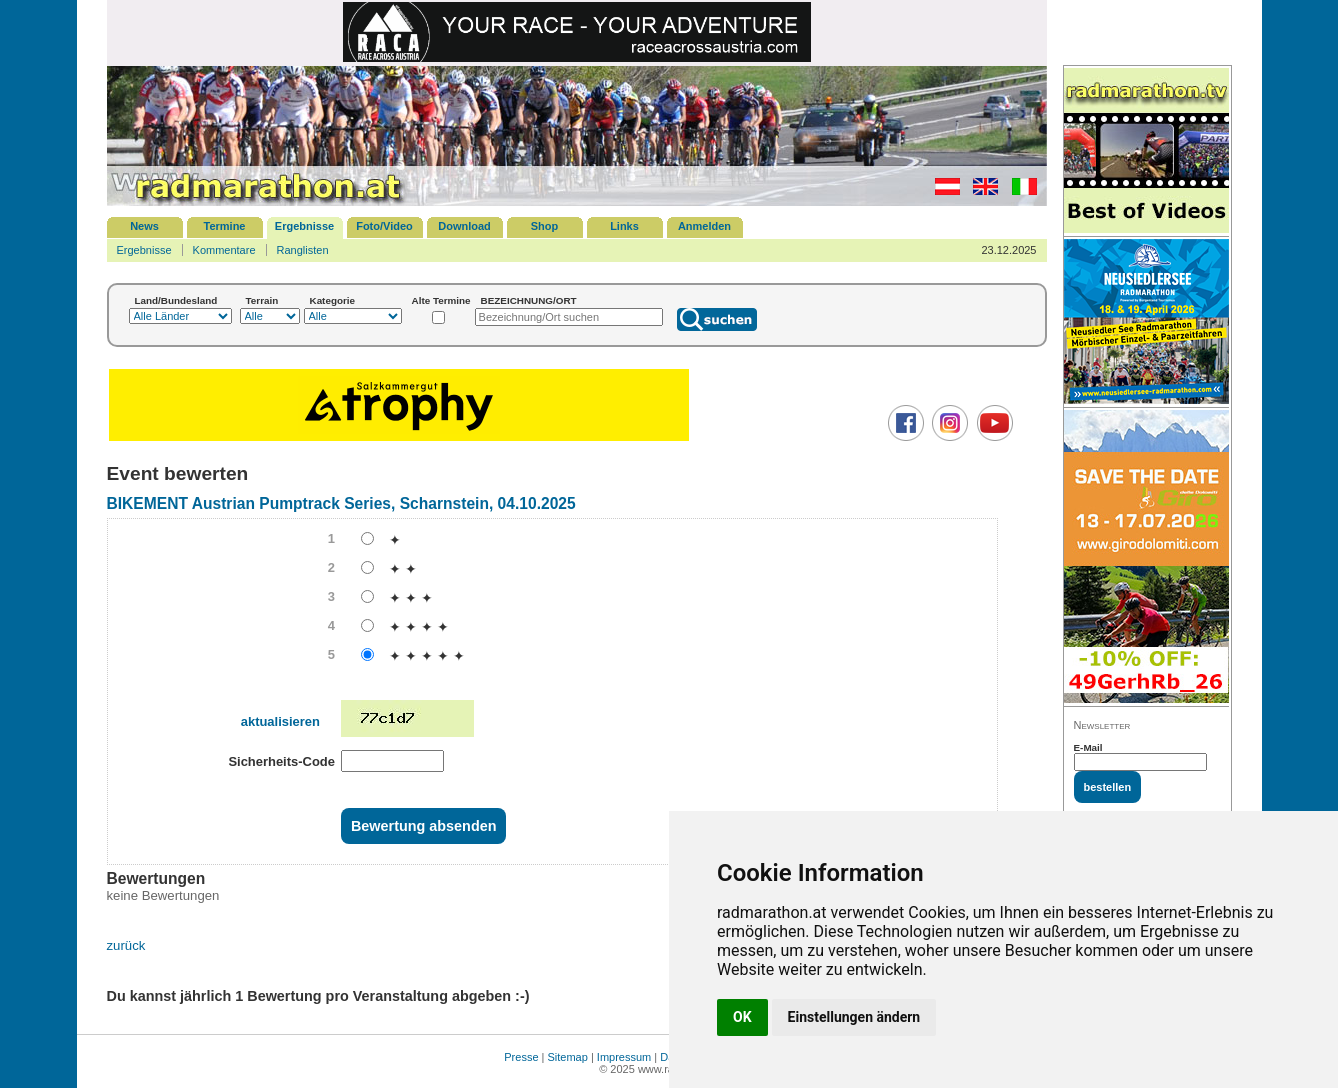 The image size is (1338, 1088). What do you see at coordinates (624, 226) in the screenshot?
I see `Links` at bounding box center [624, 226].